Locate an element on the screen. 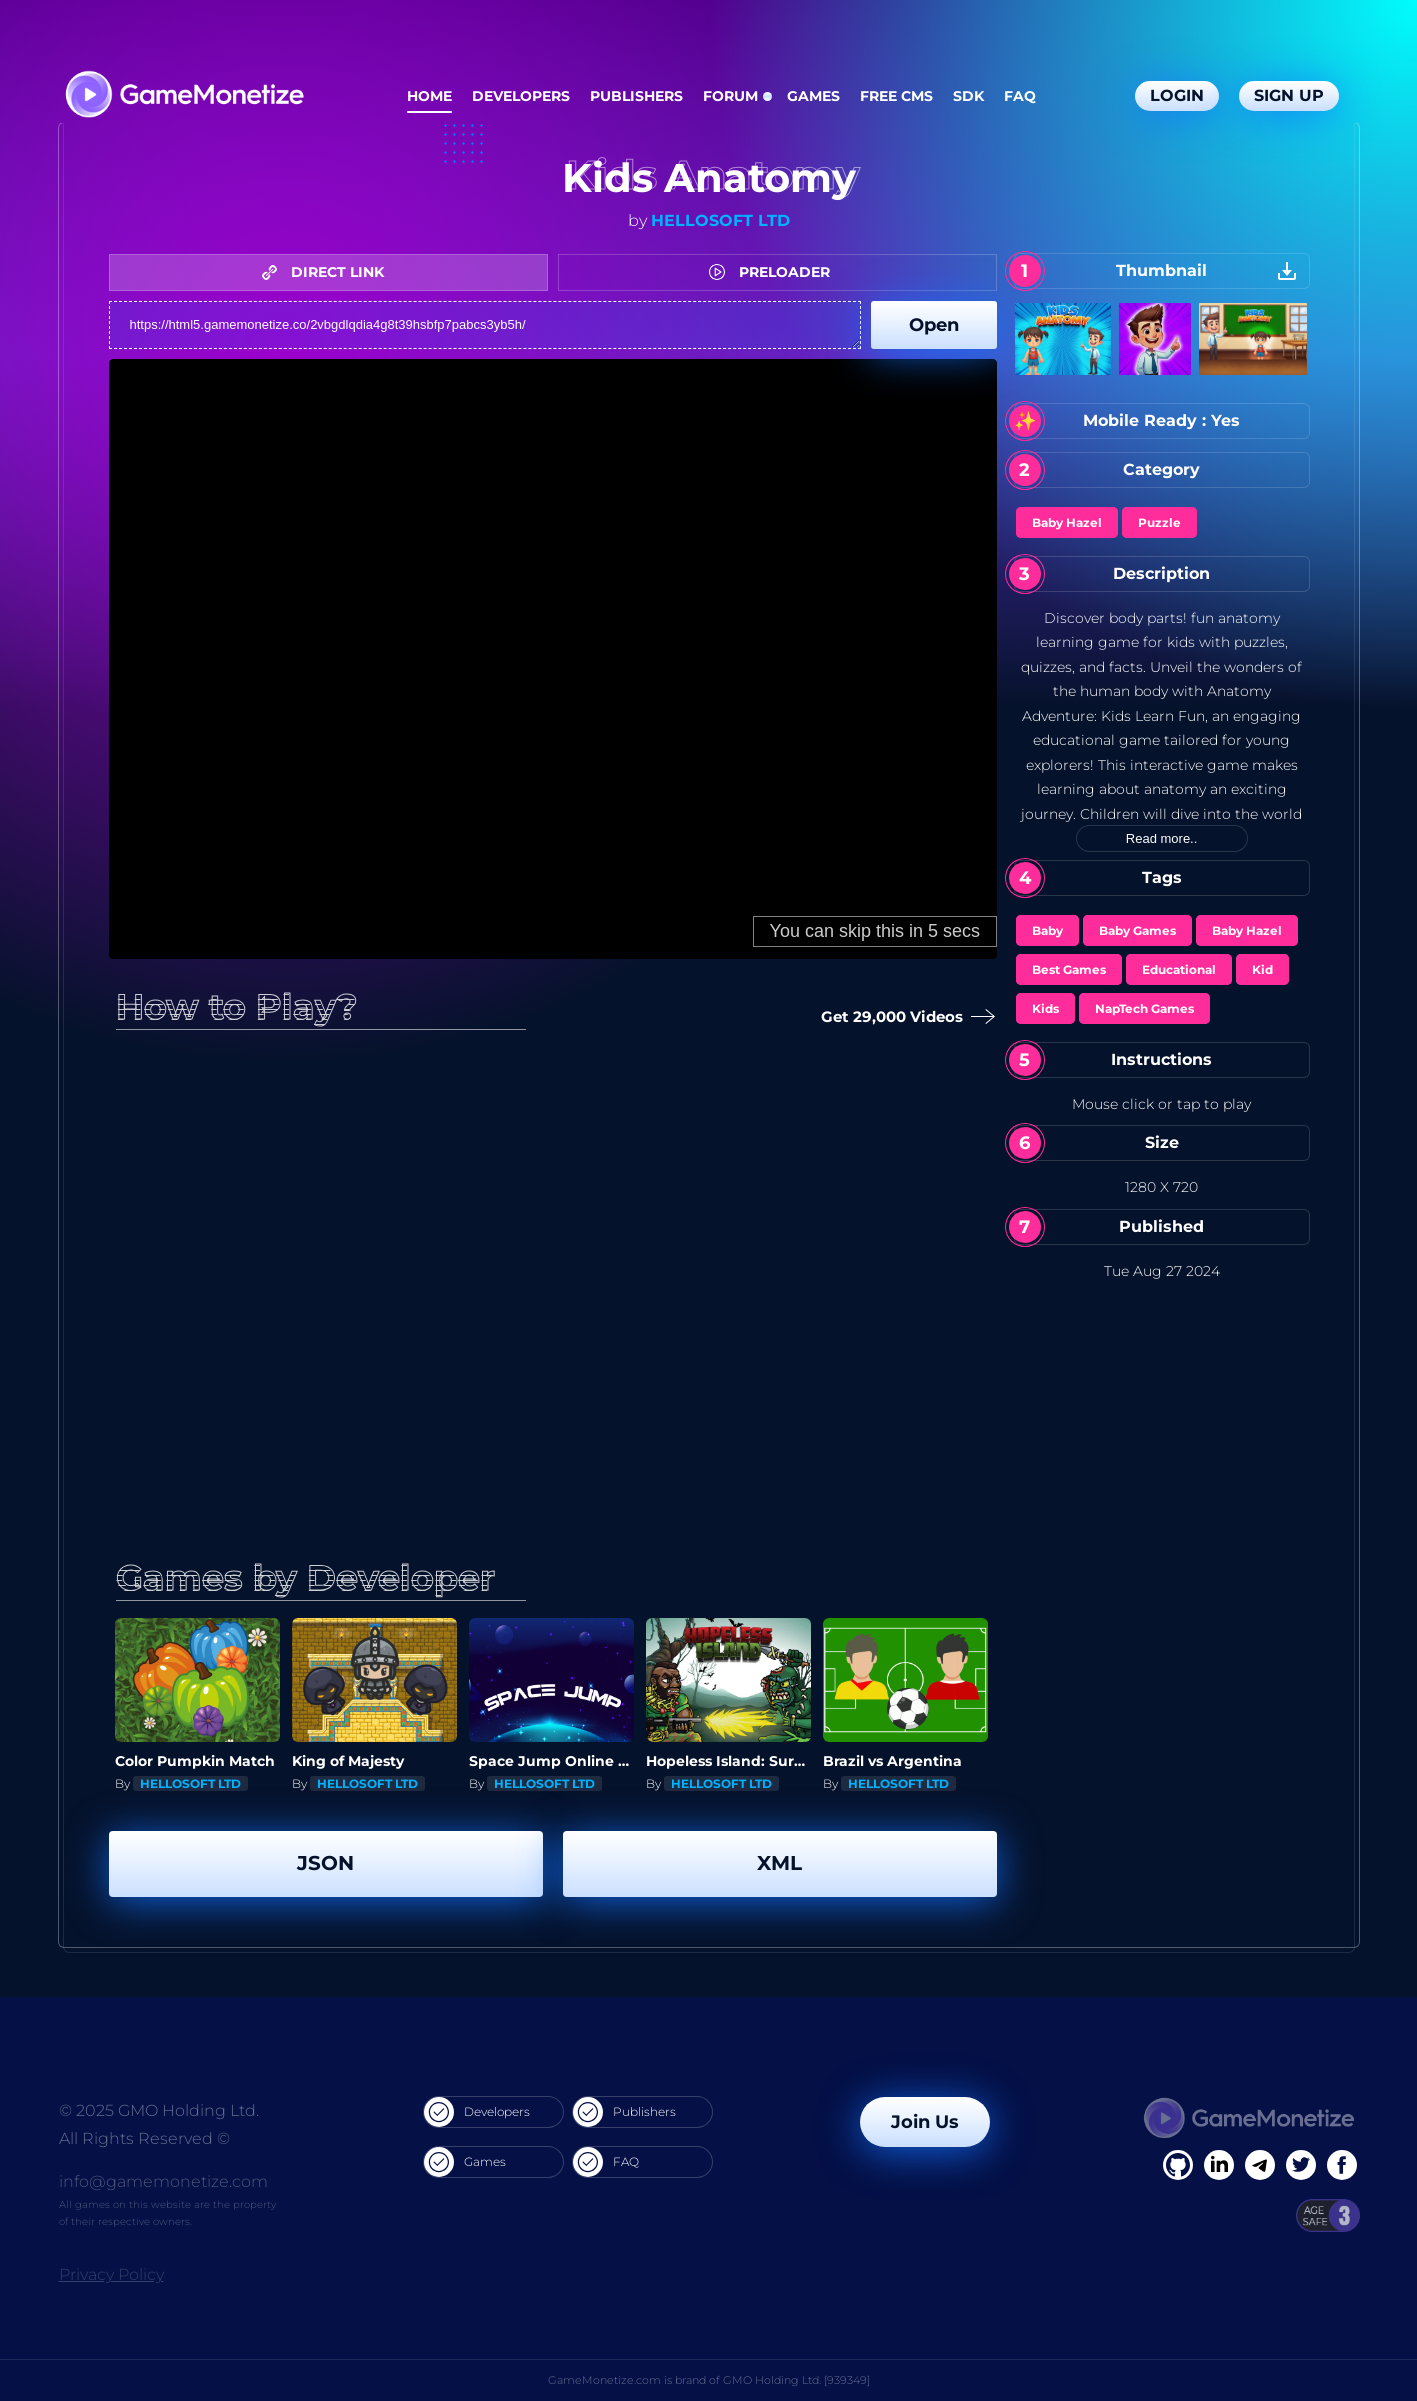 This screenshot has width=1417, height=2401. DIRECT LINK is located at coordinates (328, 272).